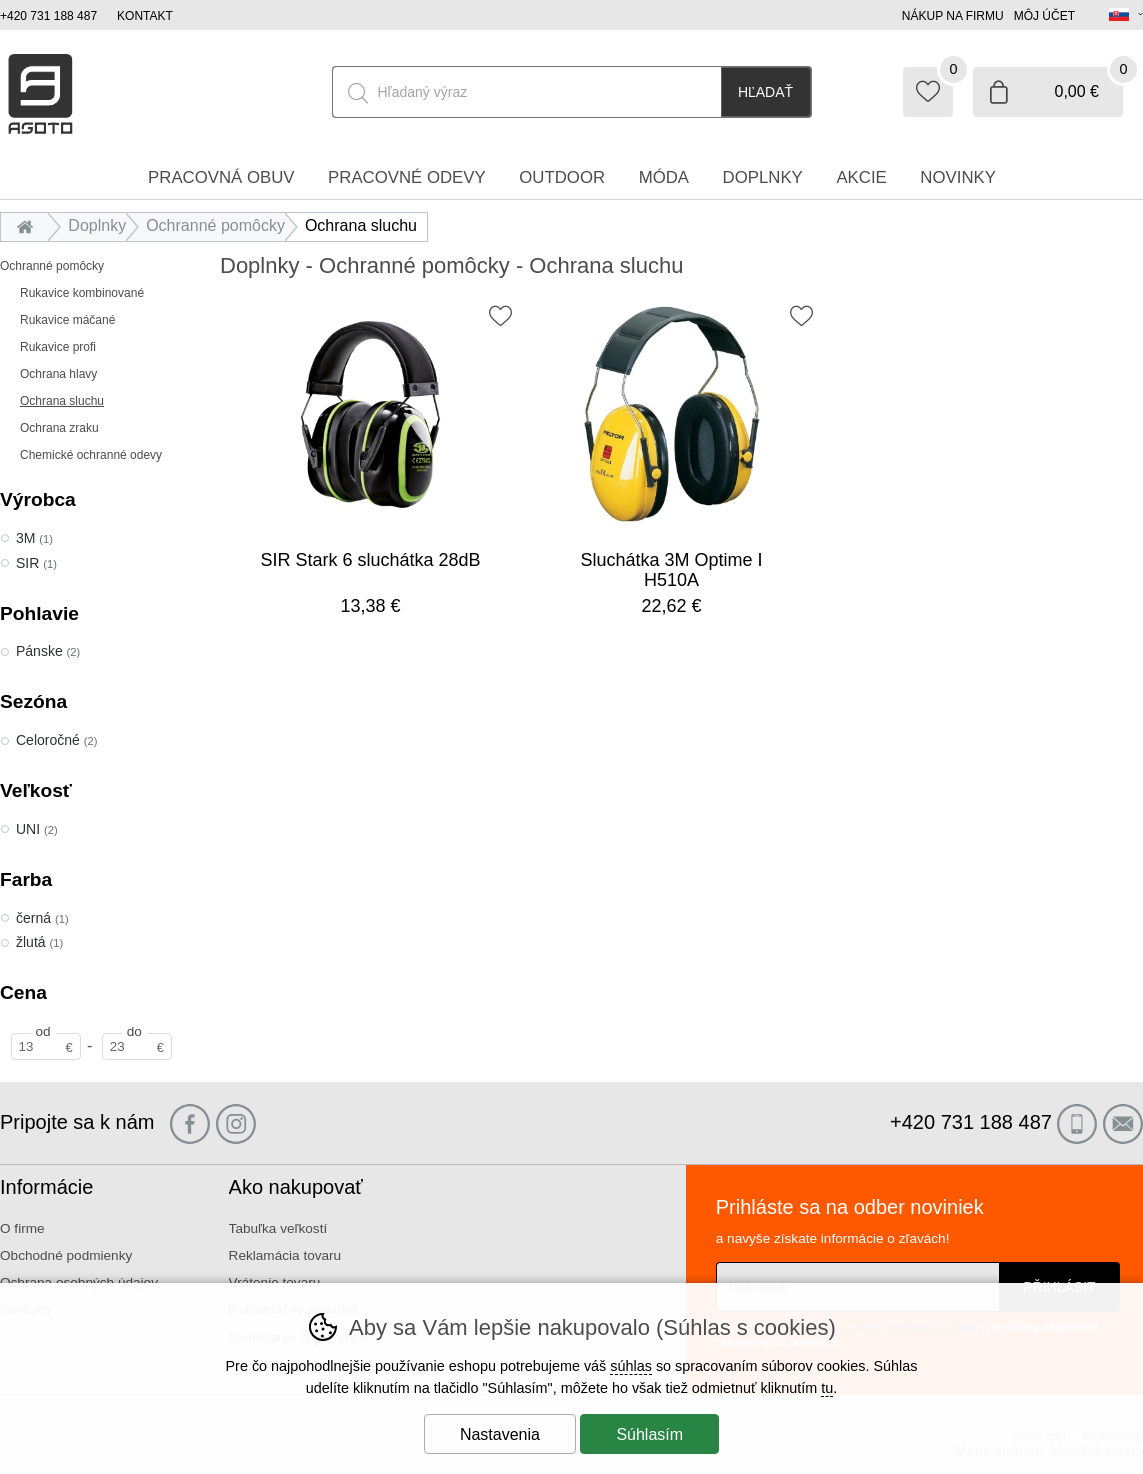 This screenshot has height=1474, width=1143. Describe the element at coordinates (52, 266) in the screenshot. I see `Ochranné pomôcky` at that location.